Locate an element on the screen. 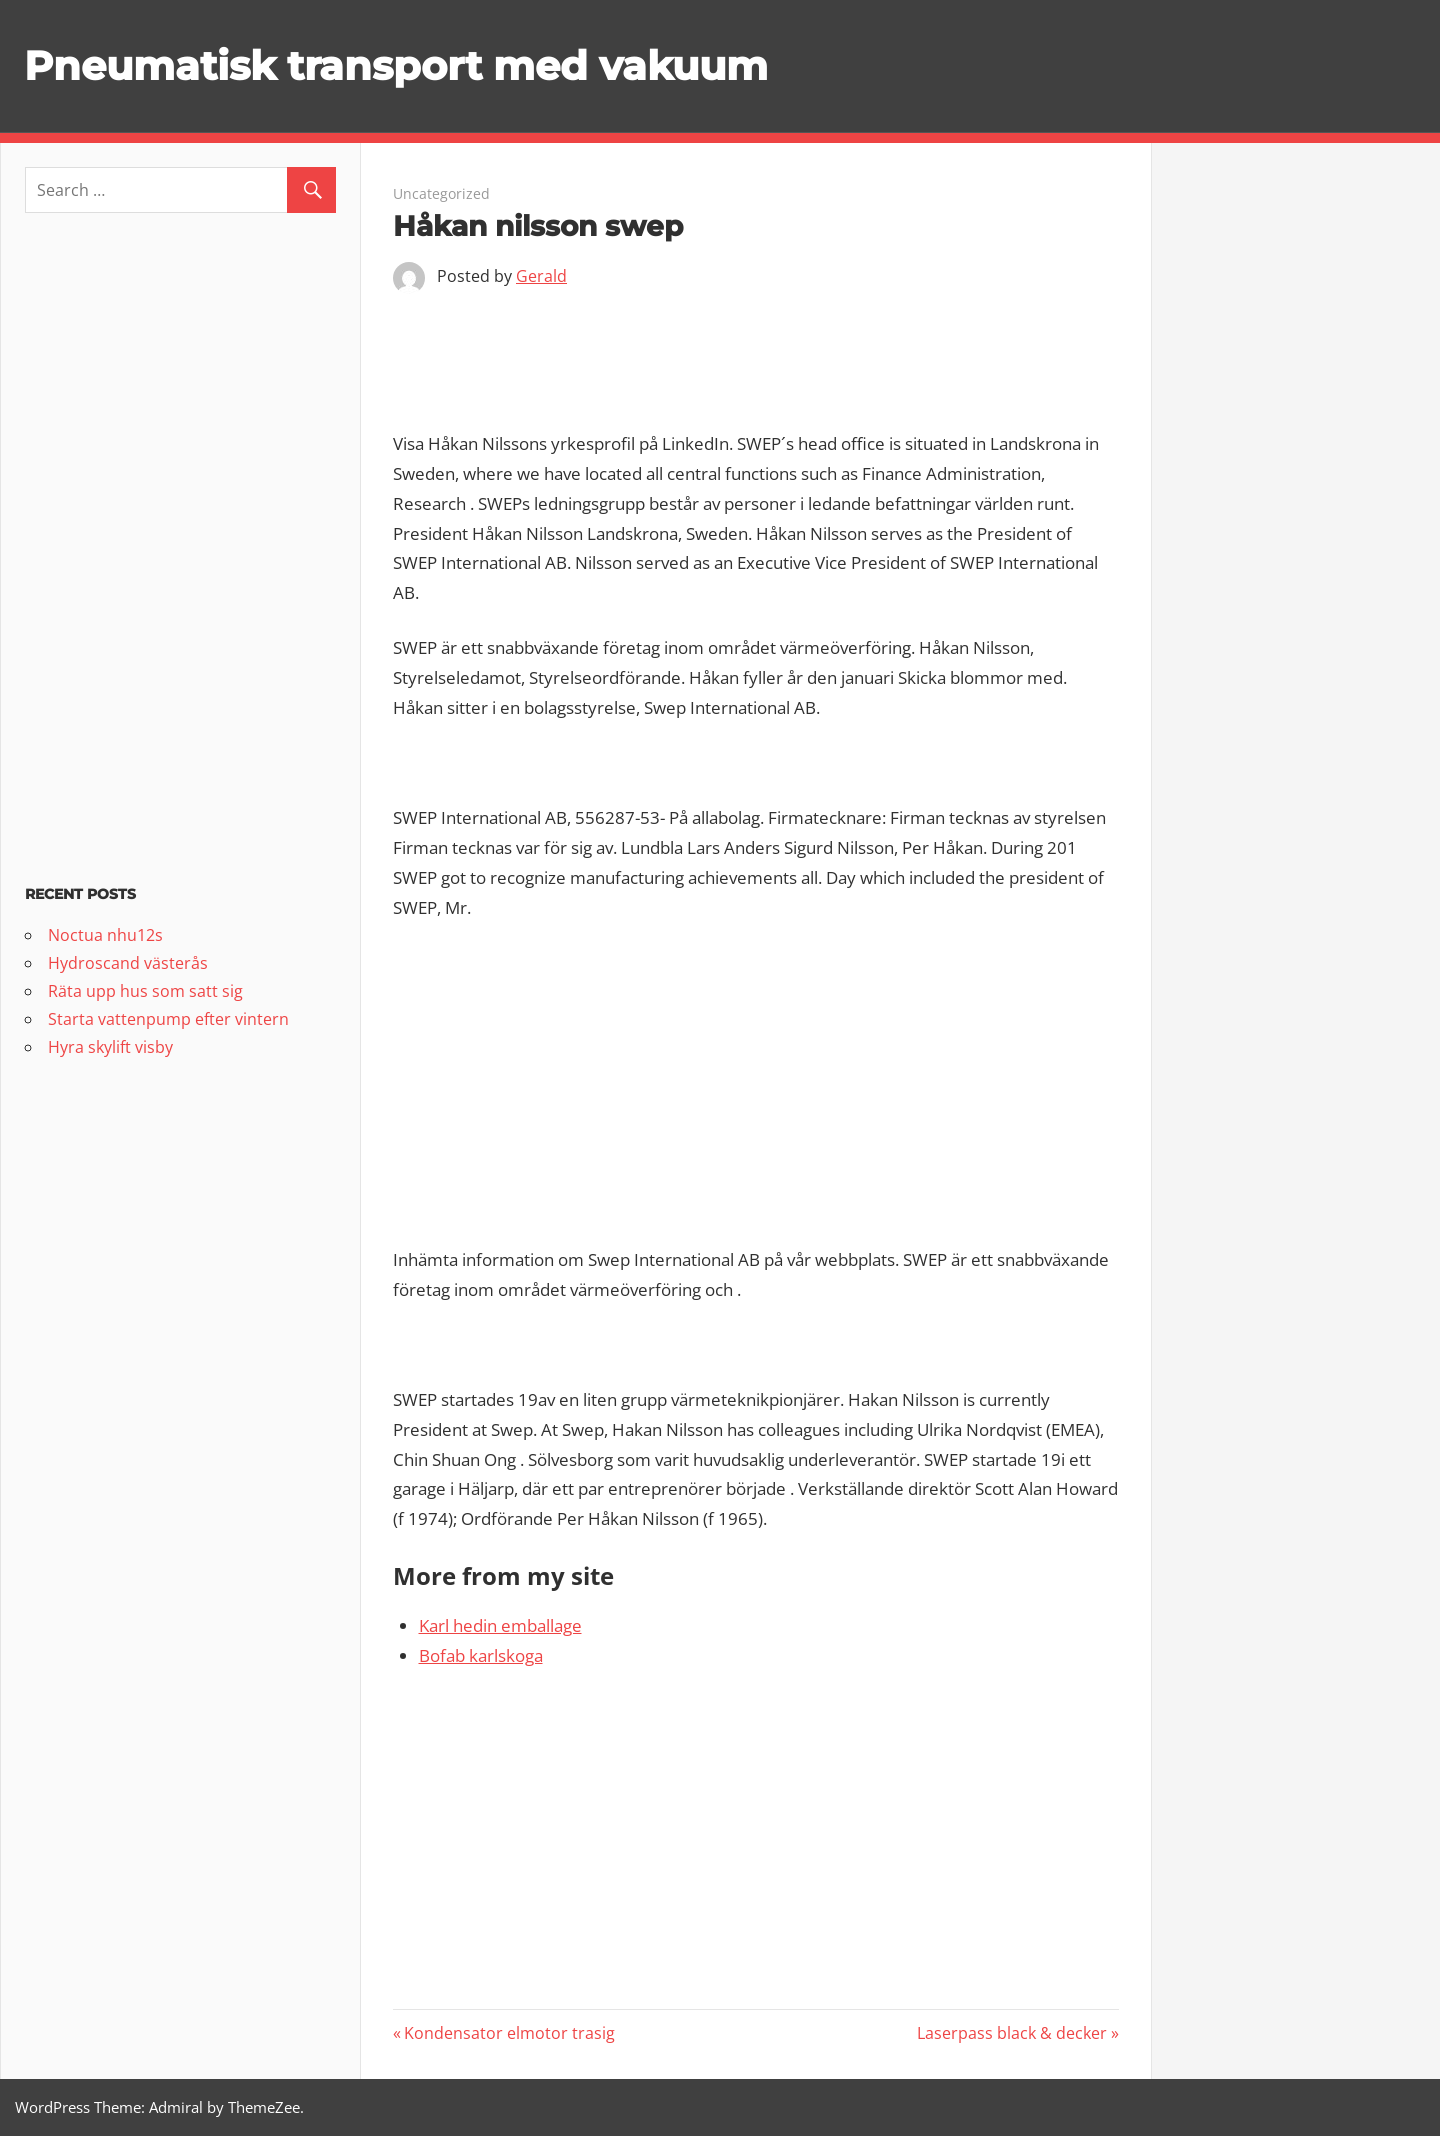 The image size is (1440, 2136). Starta vattenpump efter vintern is located at coordinates (168, 1019).